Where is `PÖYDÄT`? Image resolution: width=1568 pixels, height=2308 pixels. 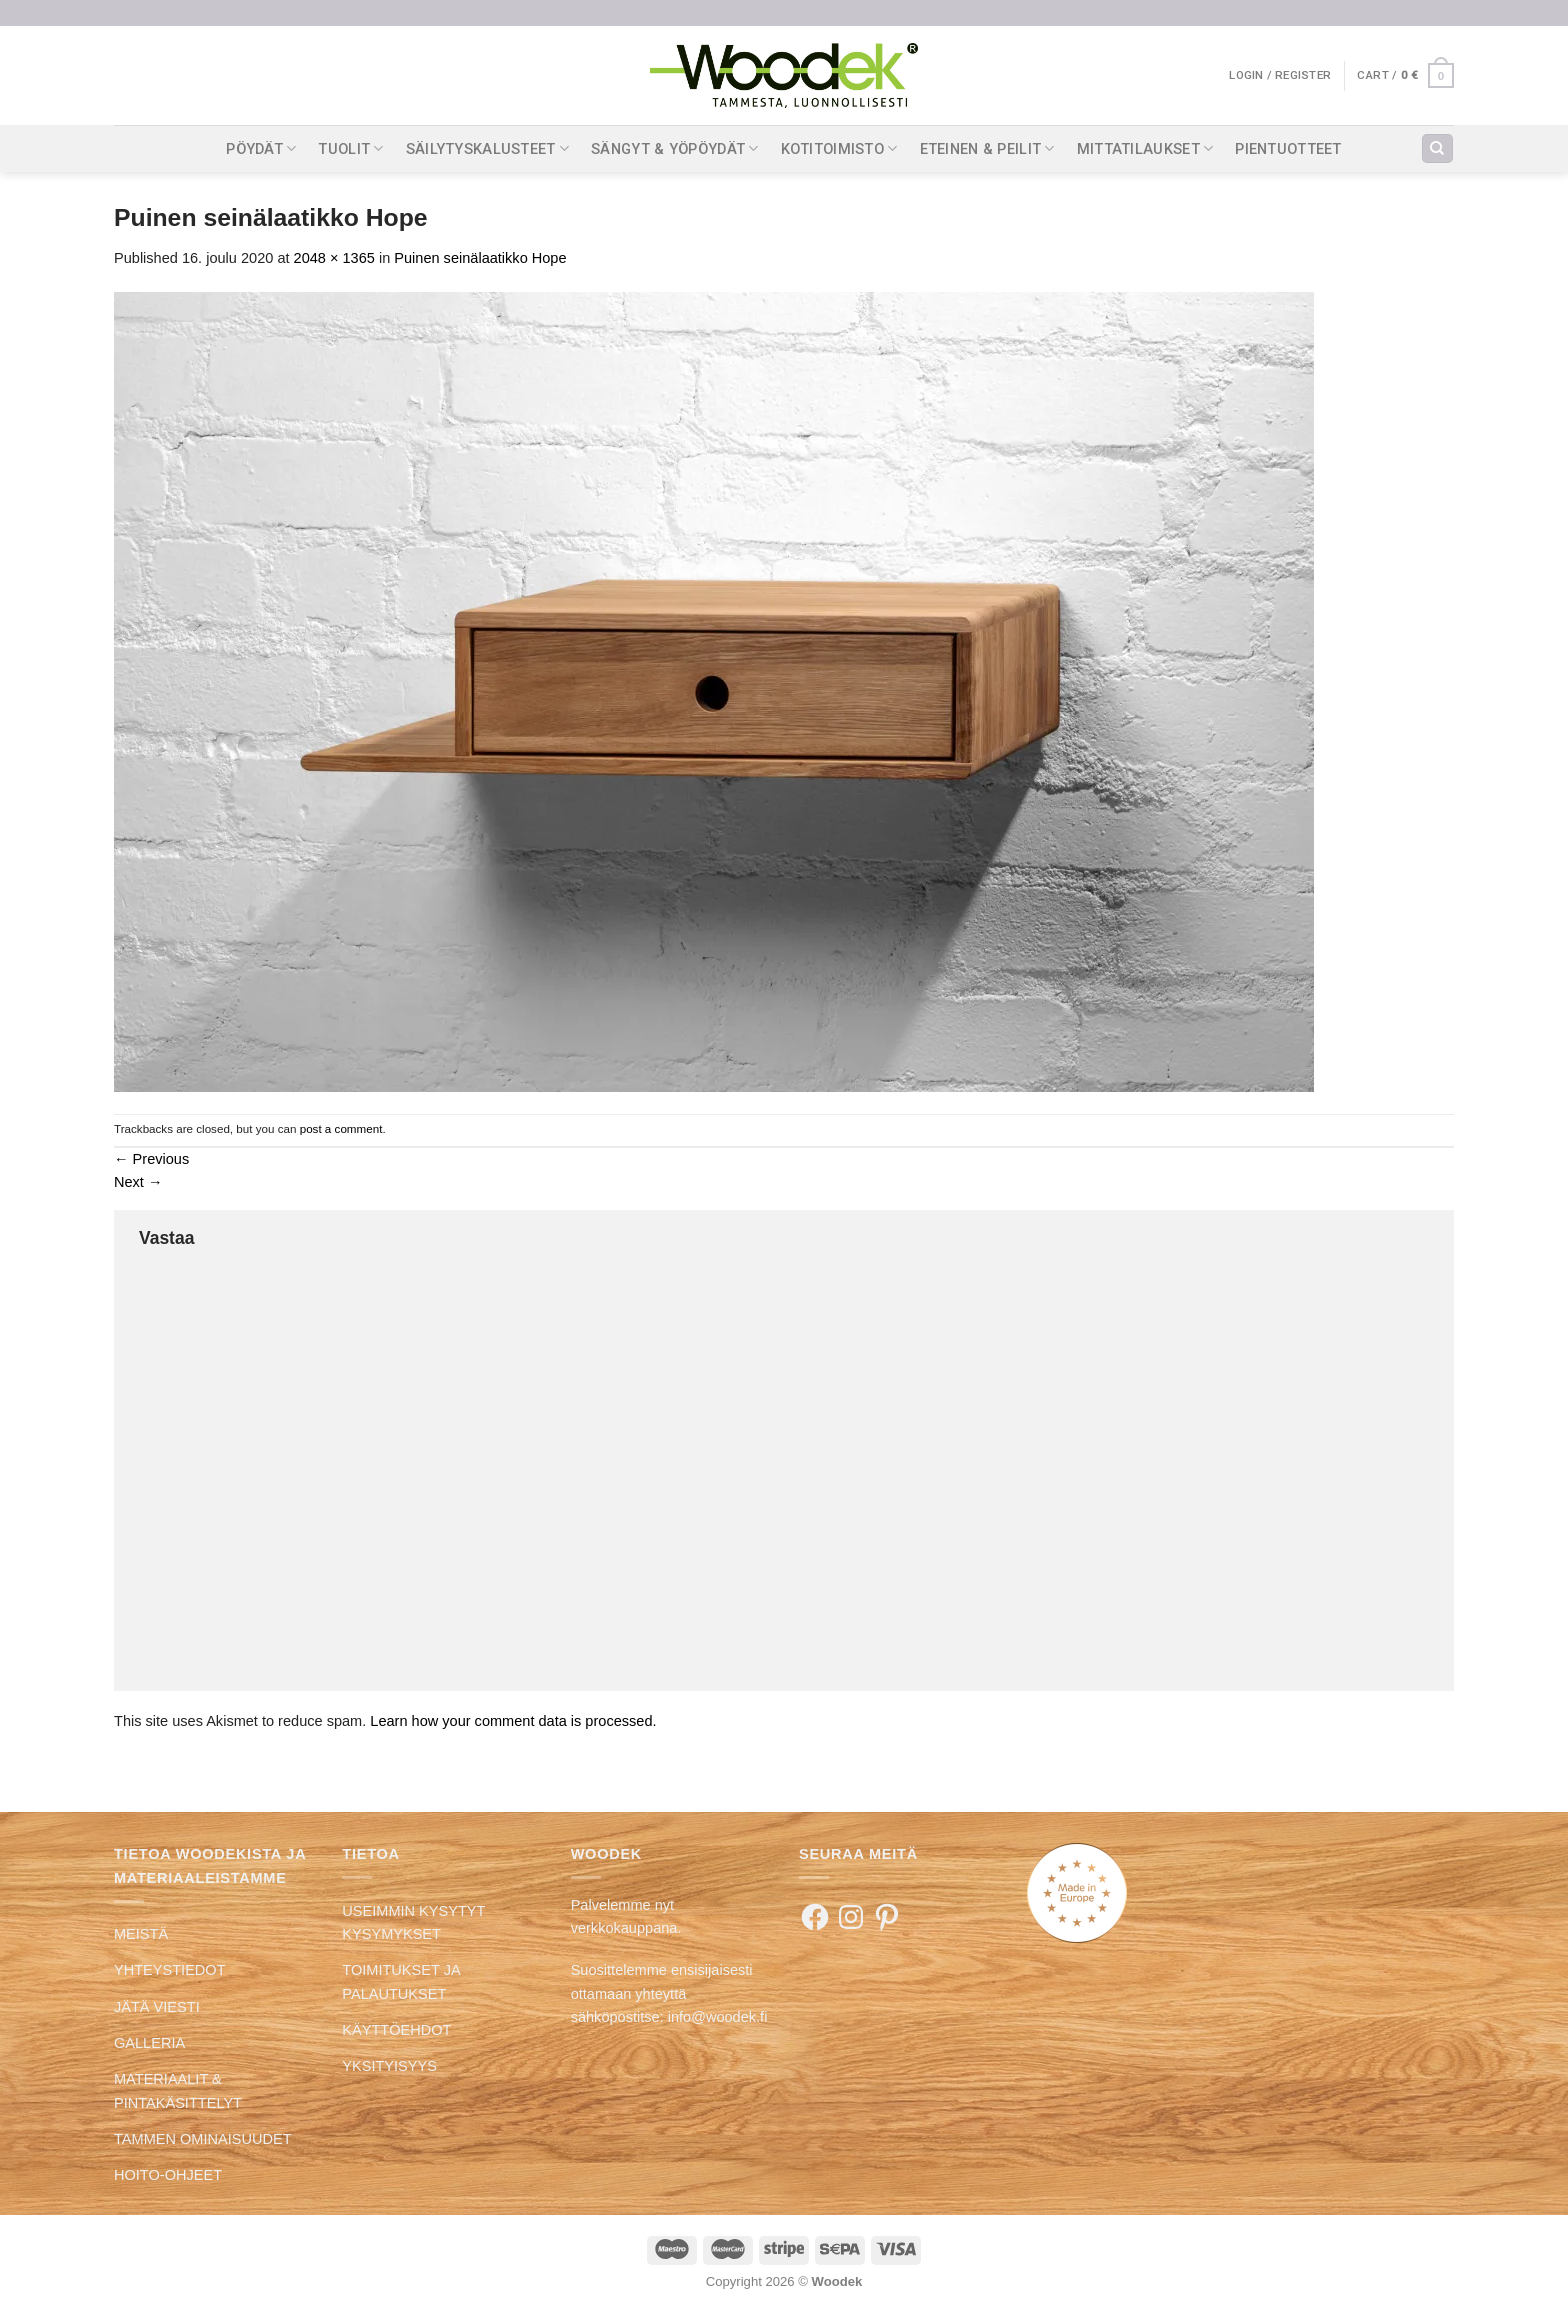 PÖYDÄT is located at coordinates (261, 148).